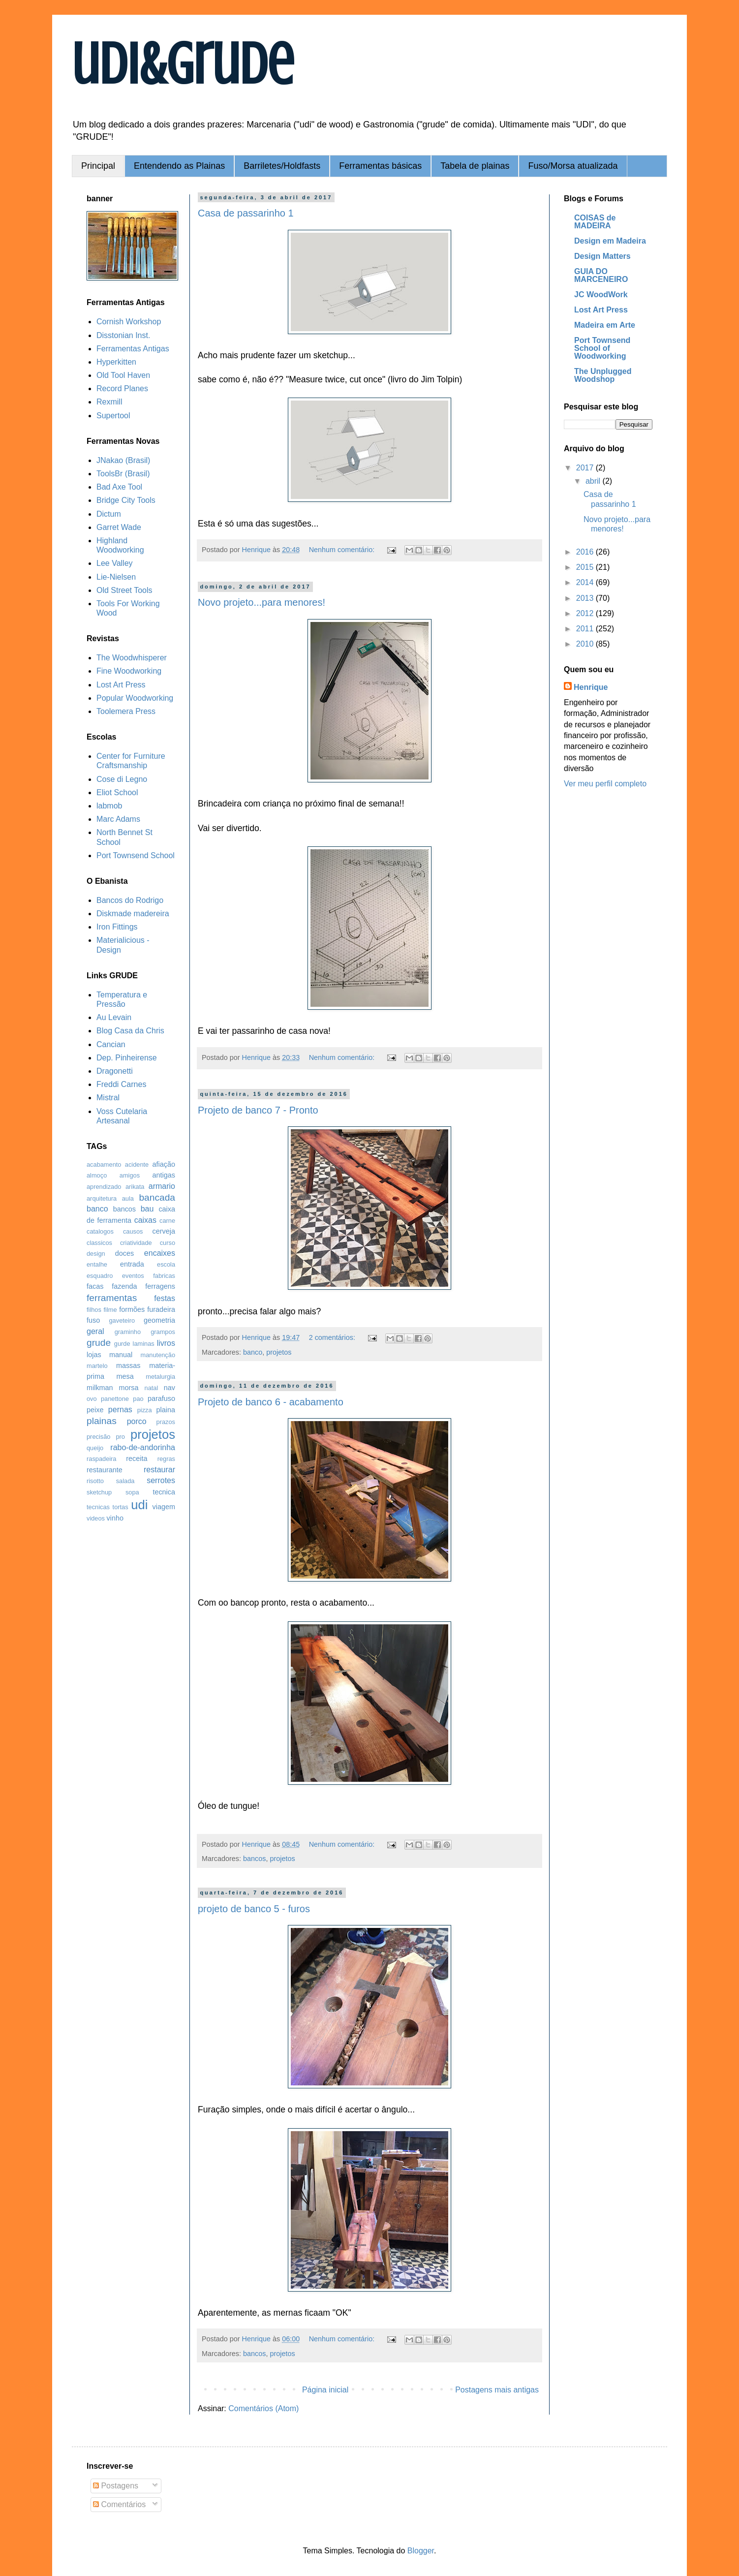 The width and height of the screenshot is (739, 2576). What do you see at coordinates (166, 1343) in the screenshot?
I see `livros` at bounding box center [166, 1343].